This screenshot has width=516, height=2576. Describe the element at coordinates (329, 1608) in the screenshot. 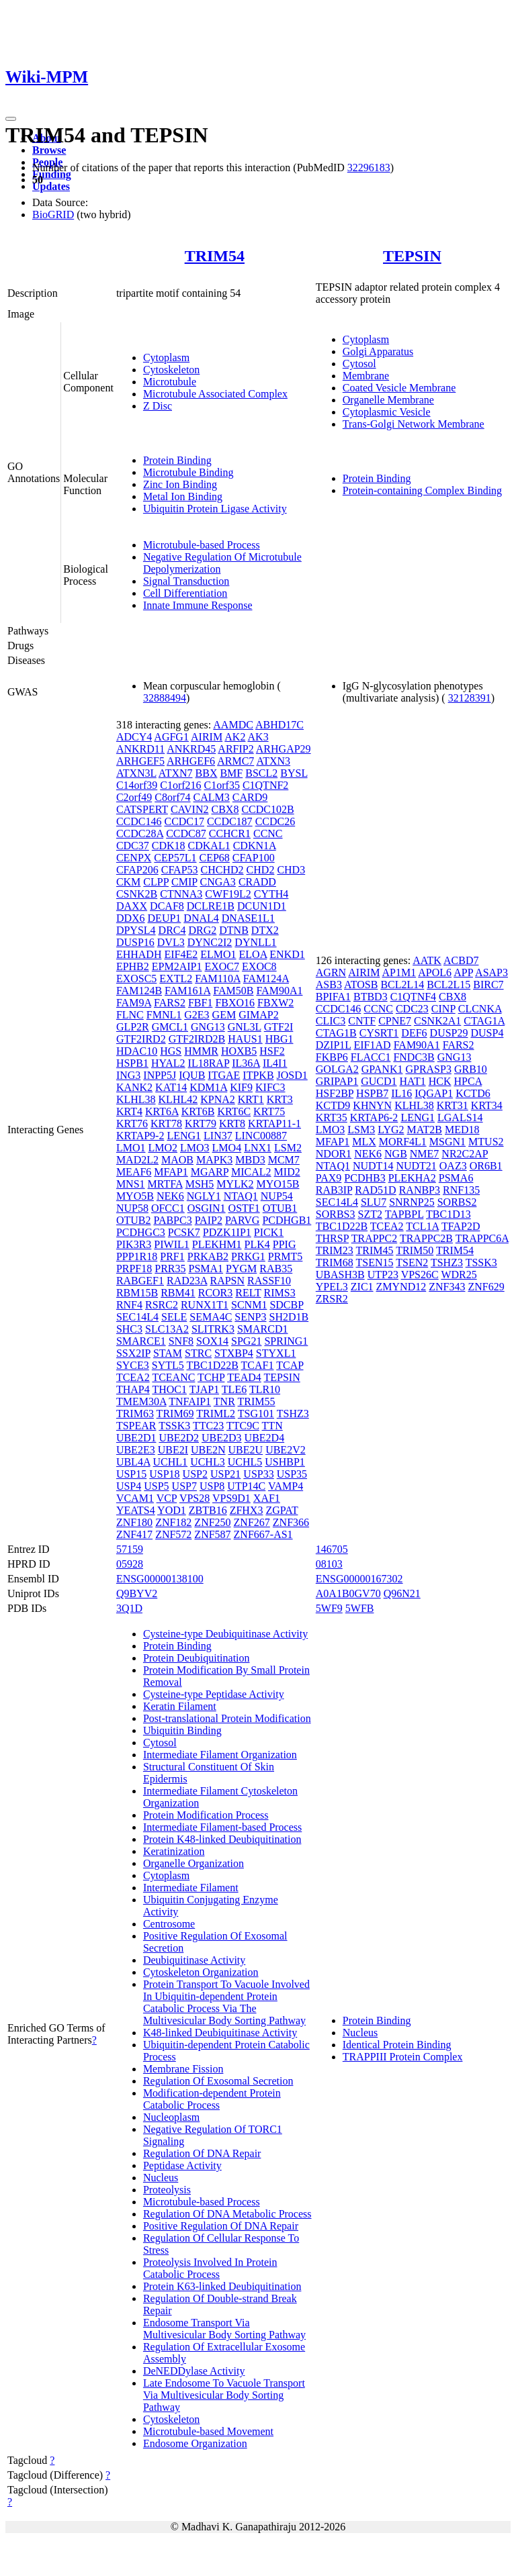

I see `5WF9` at that location.